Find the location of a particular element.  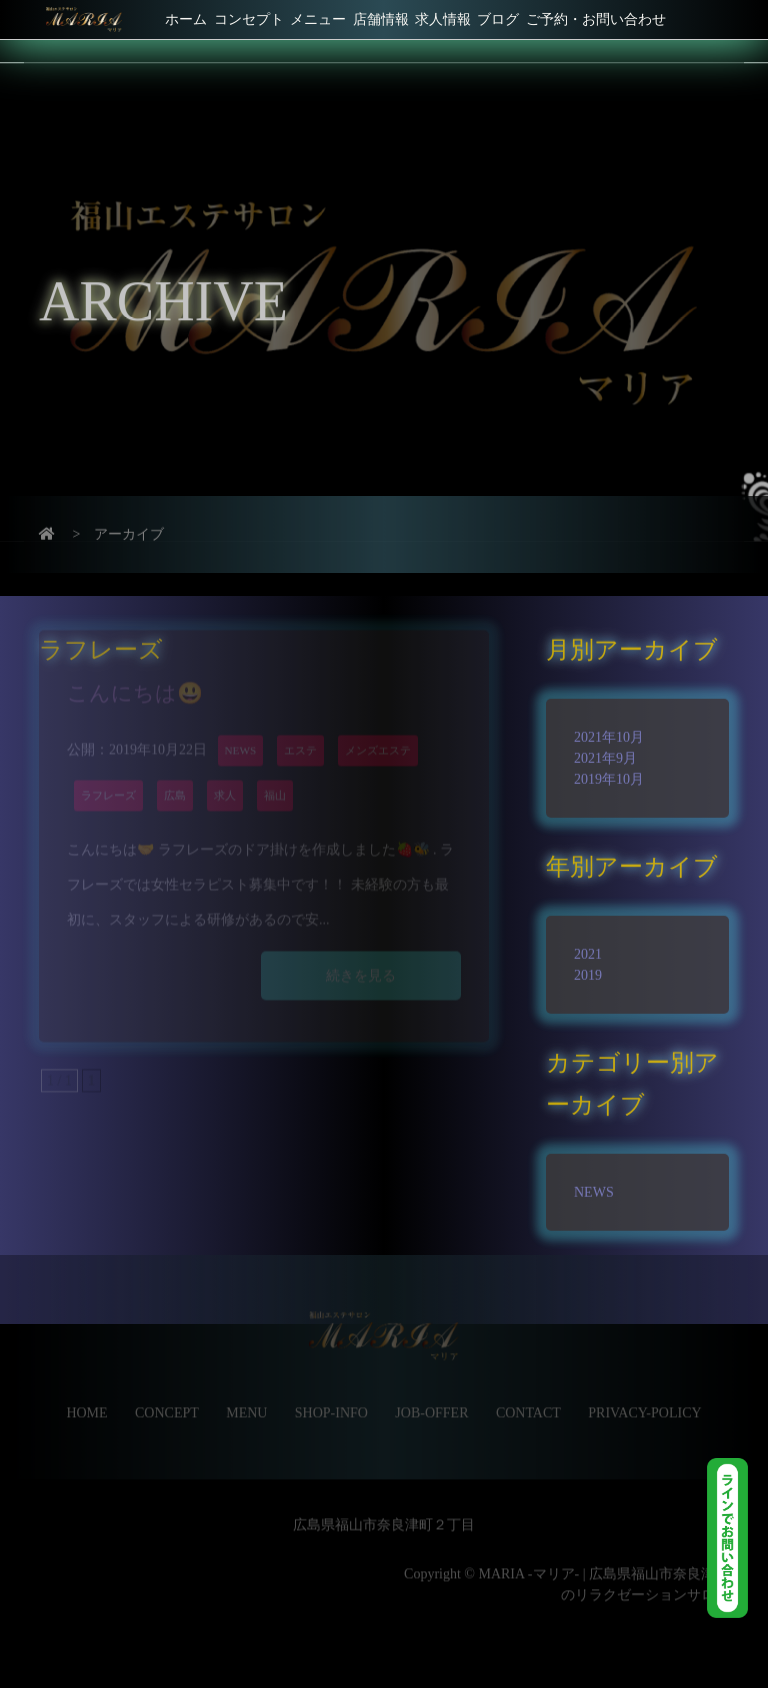

メニュー is located at coordinates (318, 19).